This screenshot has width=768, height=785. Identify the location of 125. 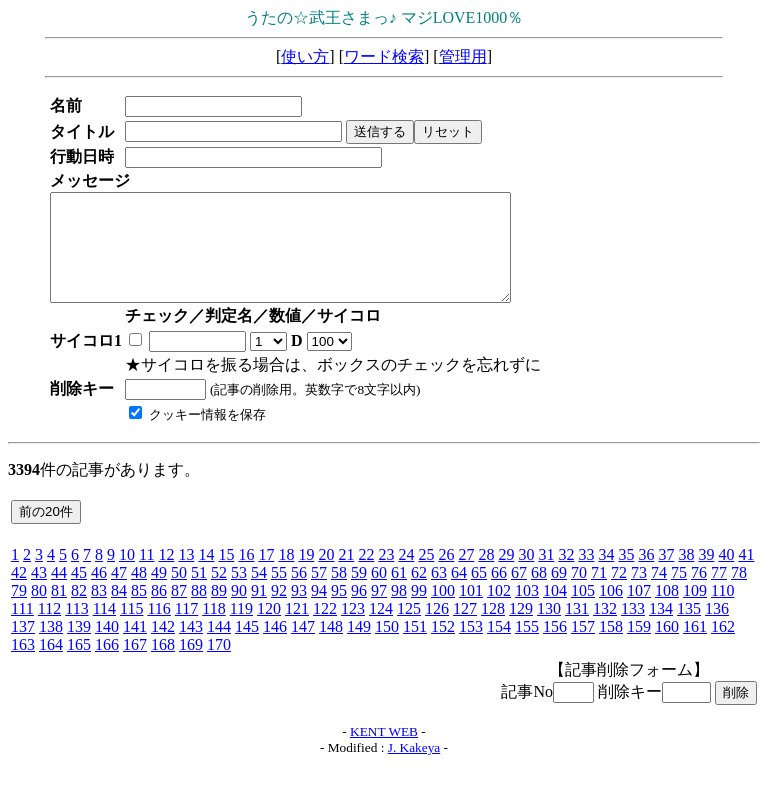
(409, 629).